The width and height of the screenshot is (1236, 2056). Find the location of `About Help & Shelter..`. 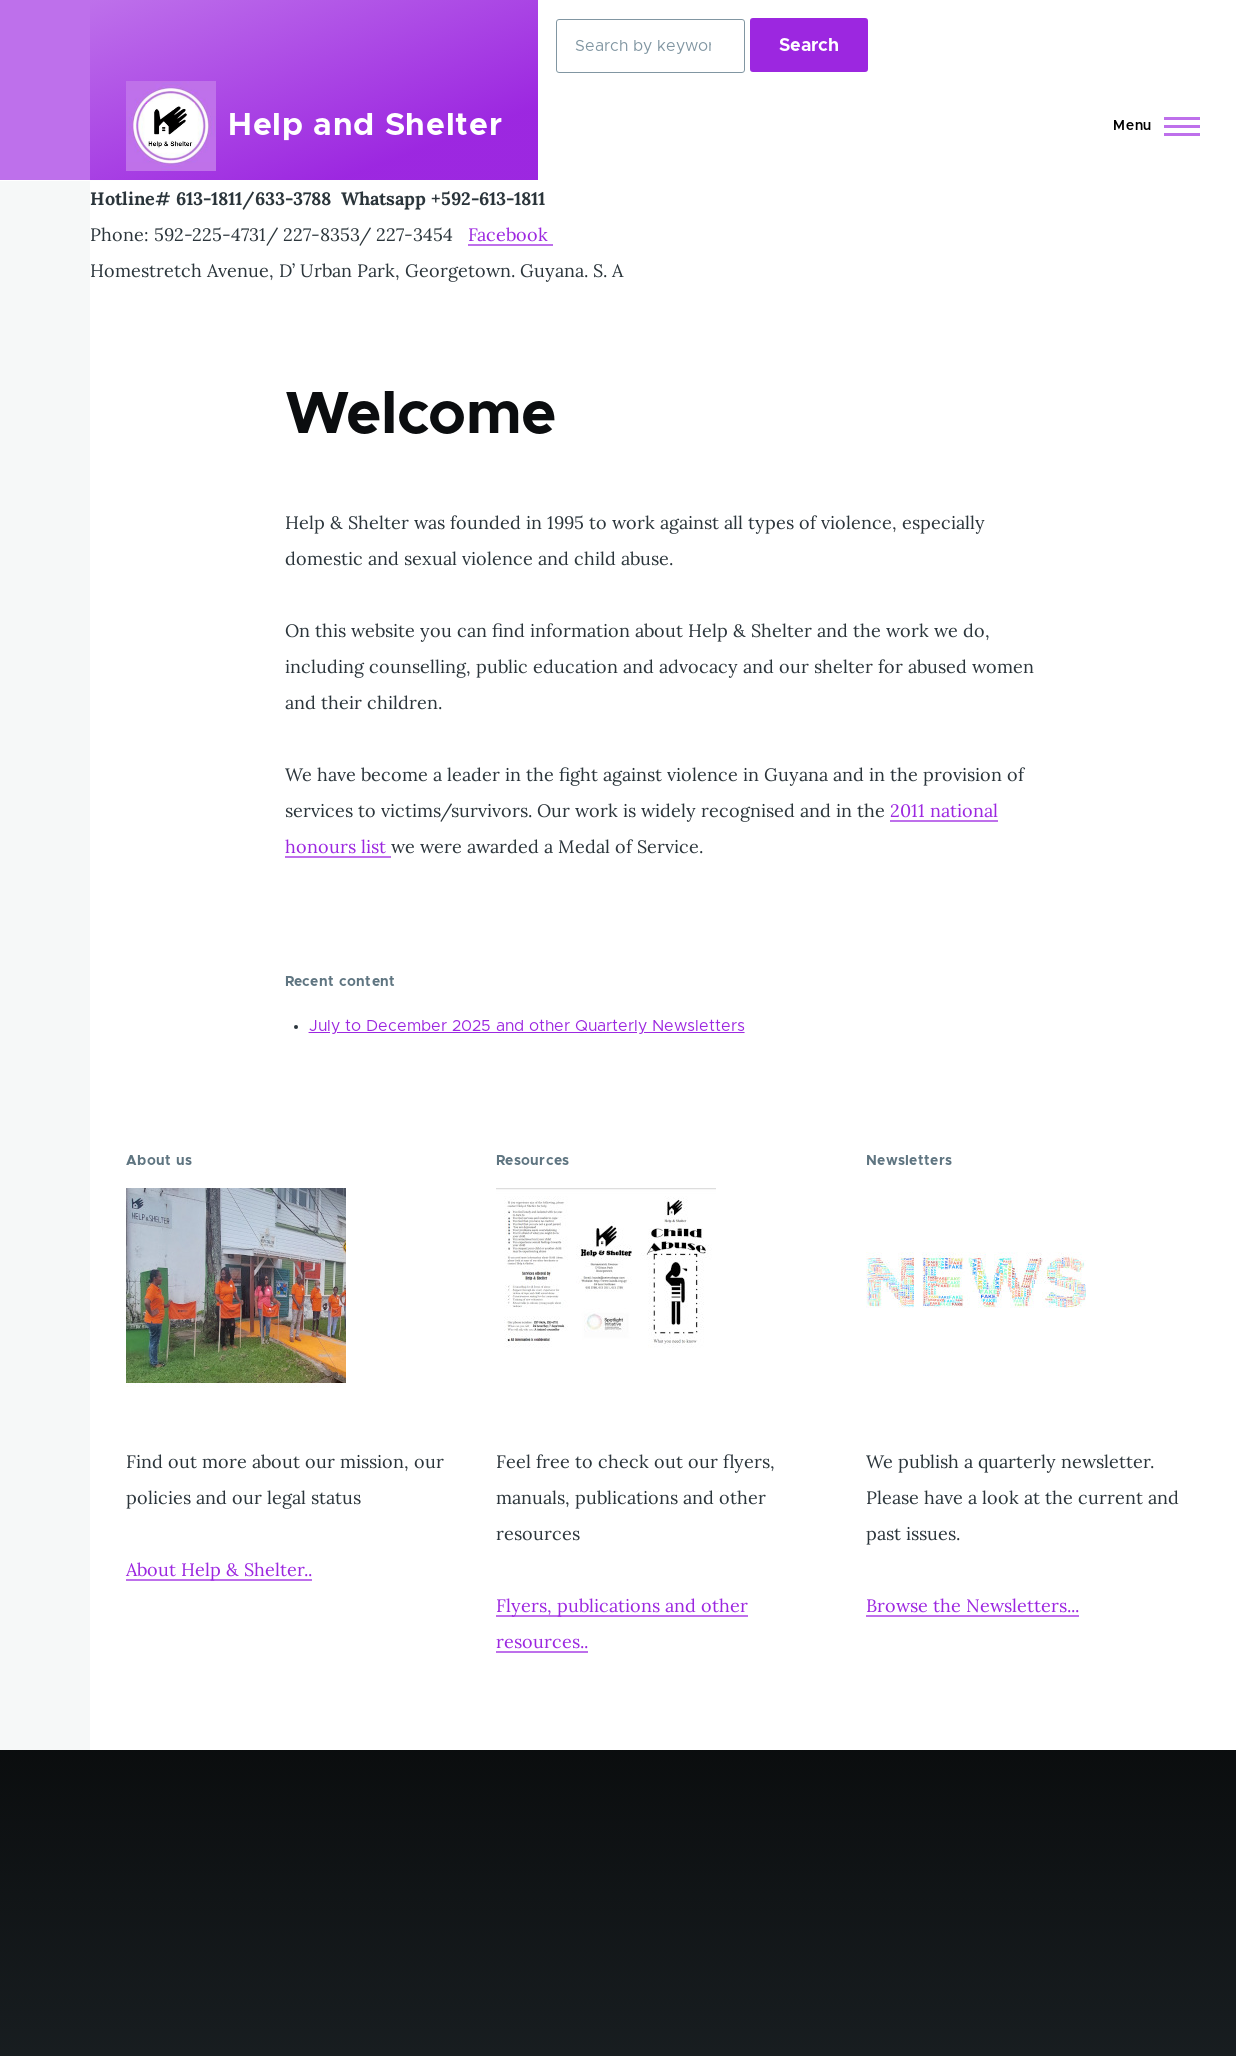

About Help & Shelter.. is located at coordinates (219, 1569).